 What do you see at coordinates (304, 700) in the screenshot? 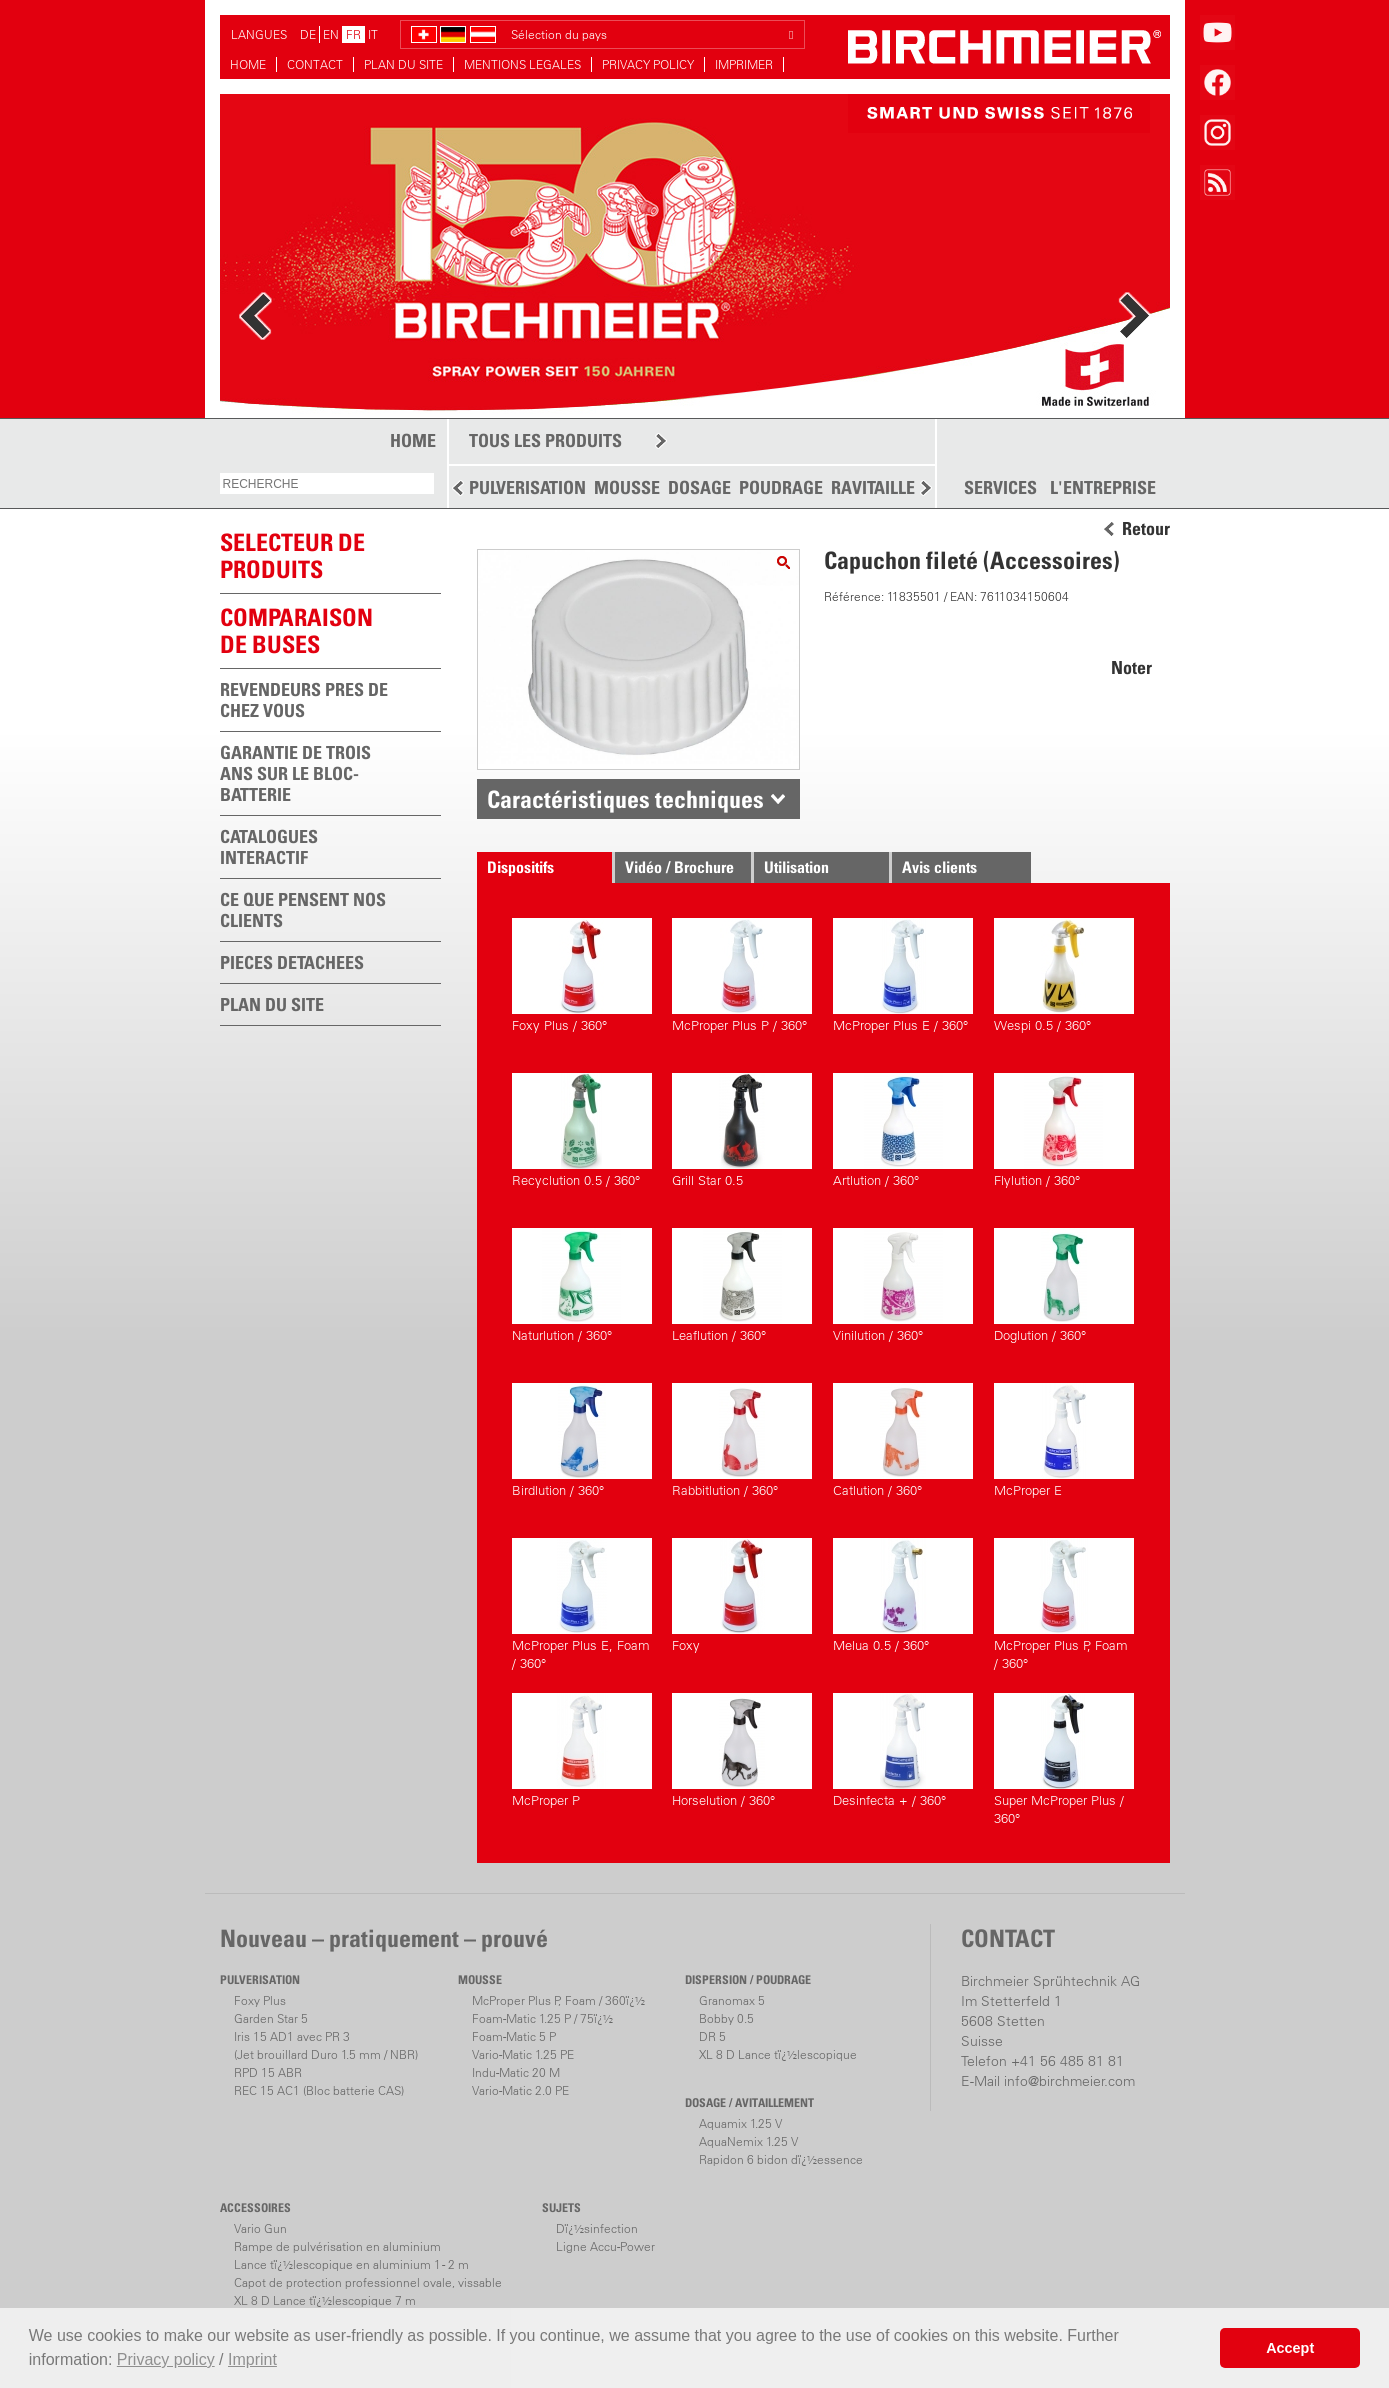
I see `REVENDEURS PRES DE CHEZ VOUS` at bounding box center [304, 700].